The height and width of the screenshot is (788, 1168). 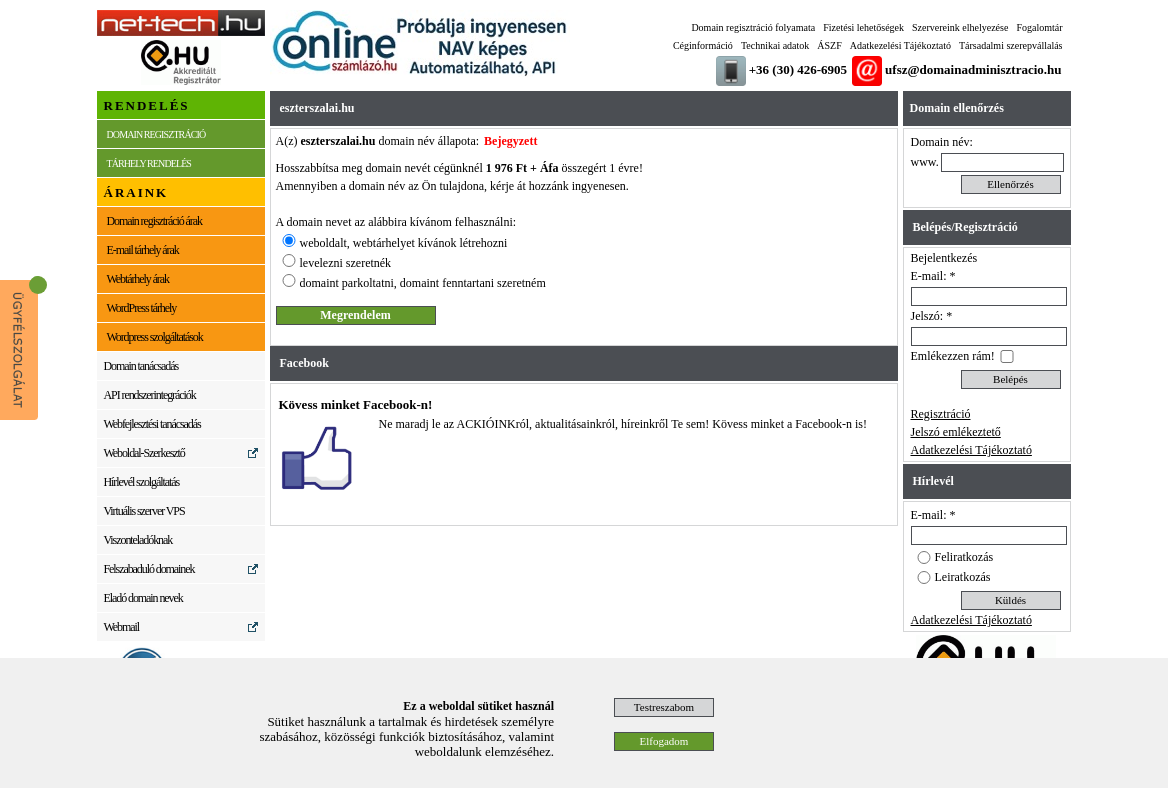 What do you see at coordinates (423, 283) in the screenshot?
I see `domaint parkoltatni, domaint fenntartani szeretném` at bounding box center [423, 283].